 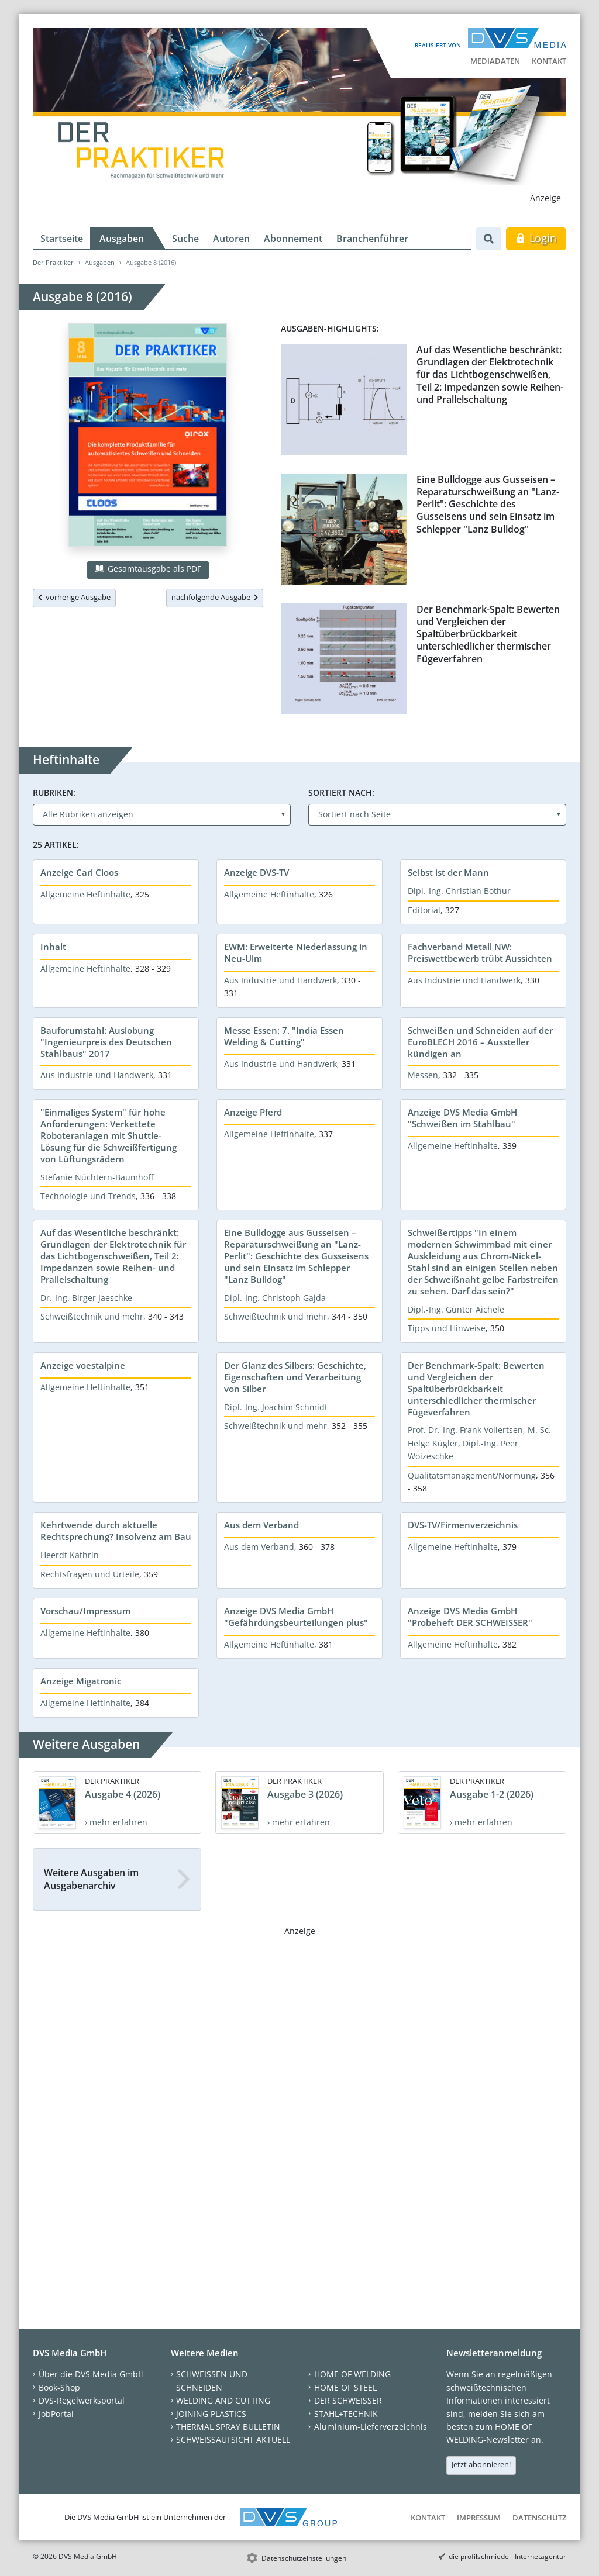 I want to click on JOINING PLASTICS, so click(x=211, y=2413).